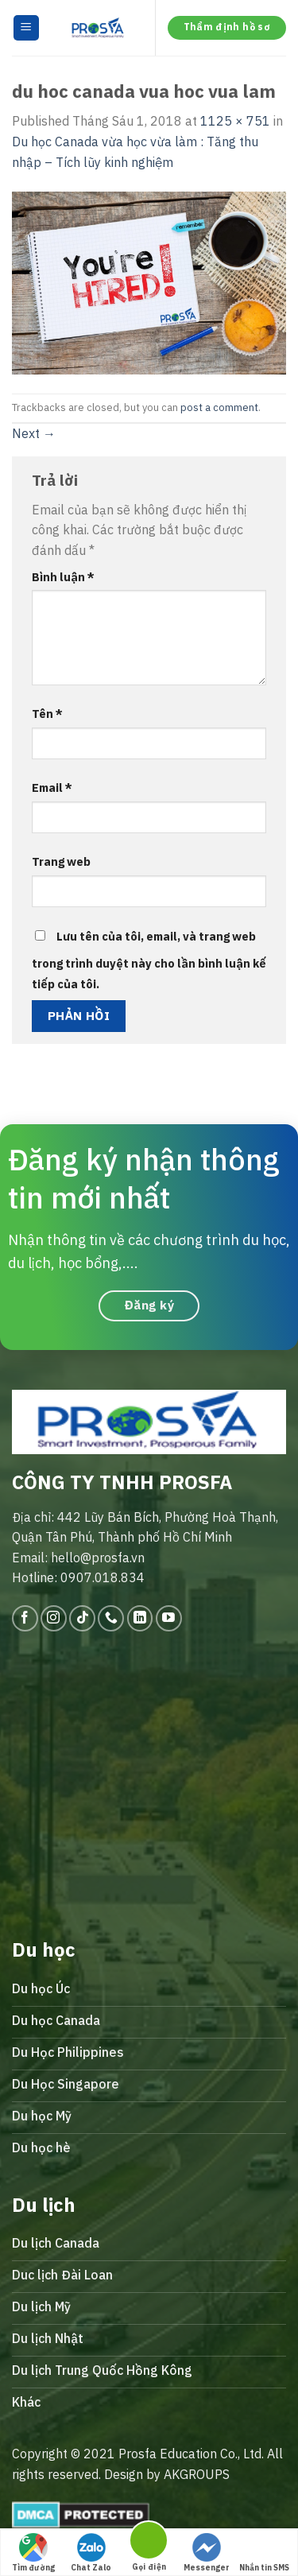 The width and height of the screenshot is (298, 2576). Describe the element at coordinates (169, 1618) in the screenshot. I see `[Follow on YouTube]` at that location.